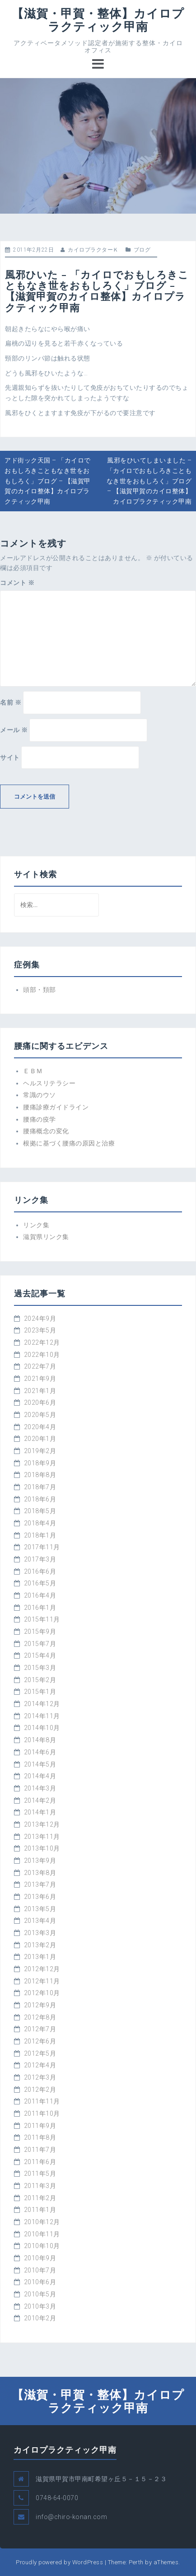 This screenshot has height=2576, width=196. What do you see at coordinates (42, 1342) in the screenshot?
I see `2022年12月` at bounding box center [42, 1342].